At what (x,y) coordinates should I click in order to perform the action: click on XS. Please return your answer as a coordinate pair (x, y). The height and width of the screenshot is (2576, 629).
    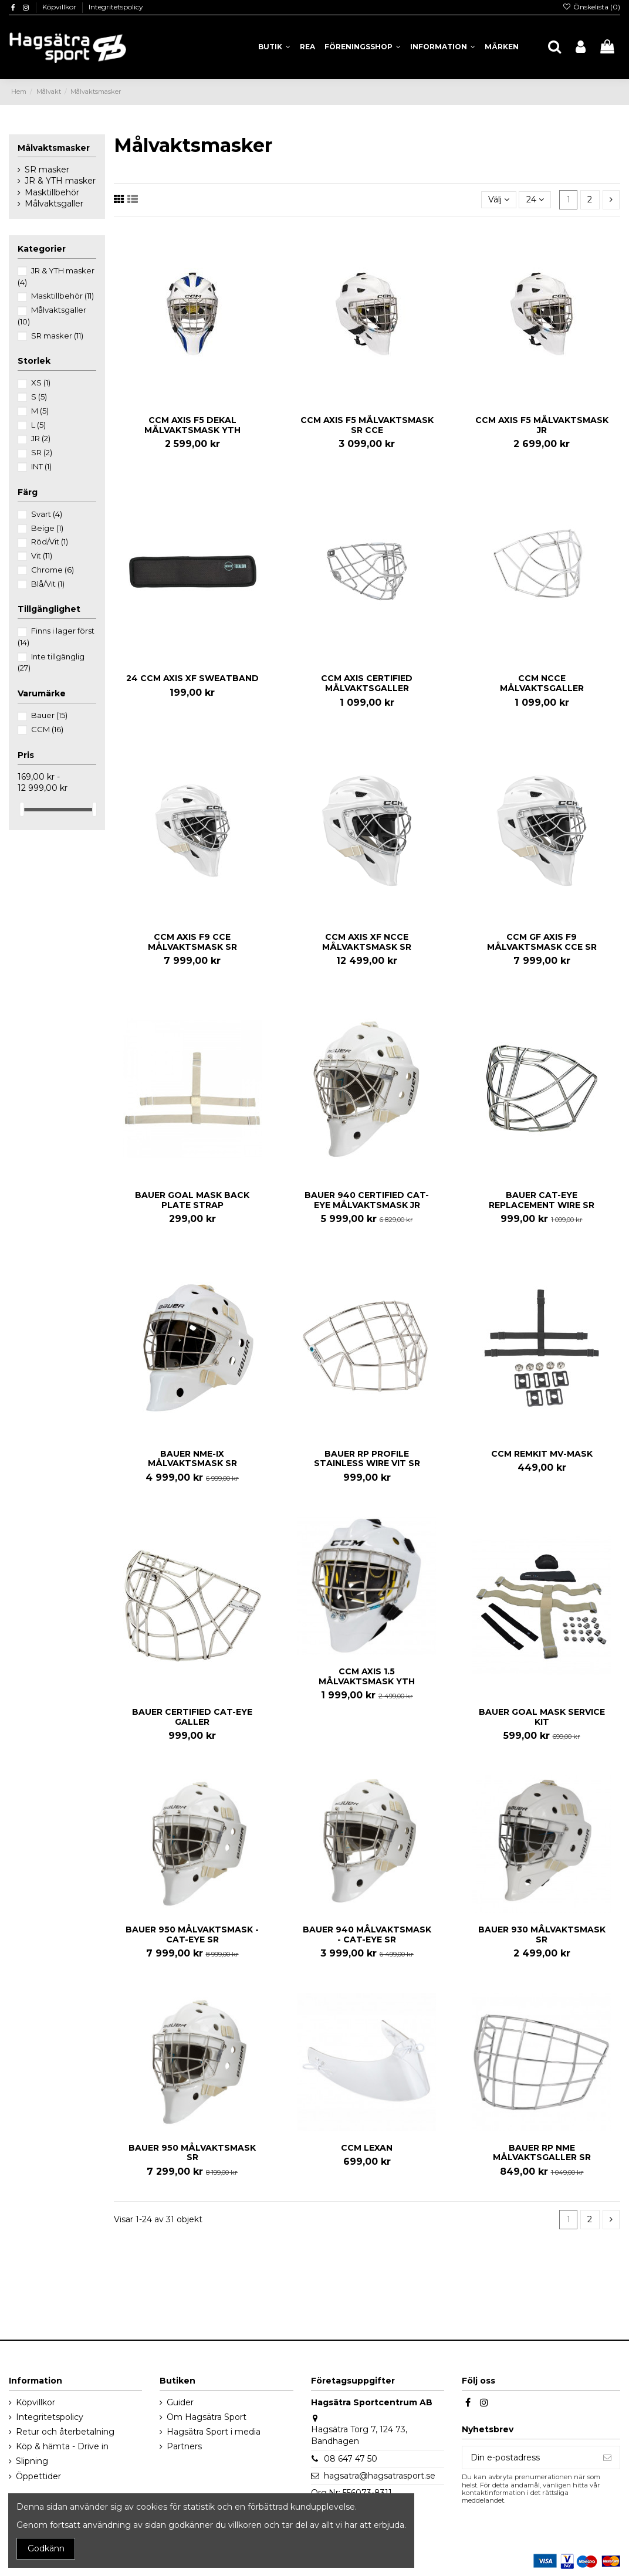
    Looking at the image, I should click on (40, 382).